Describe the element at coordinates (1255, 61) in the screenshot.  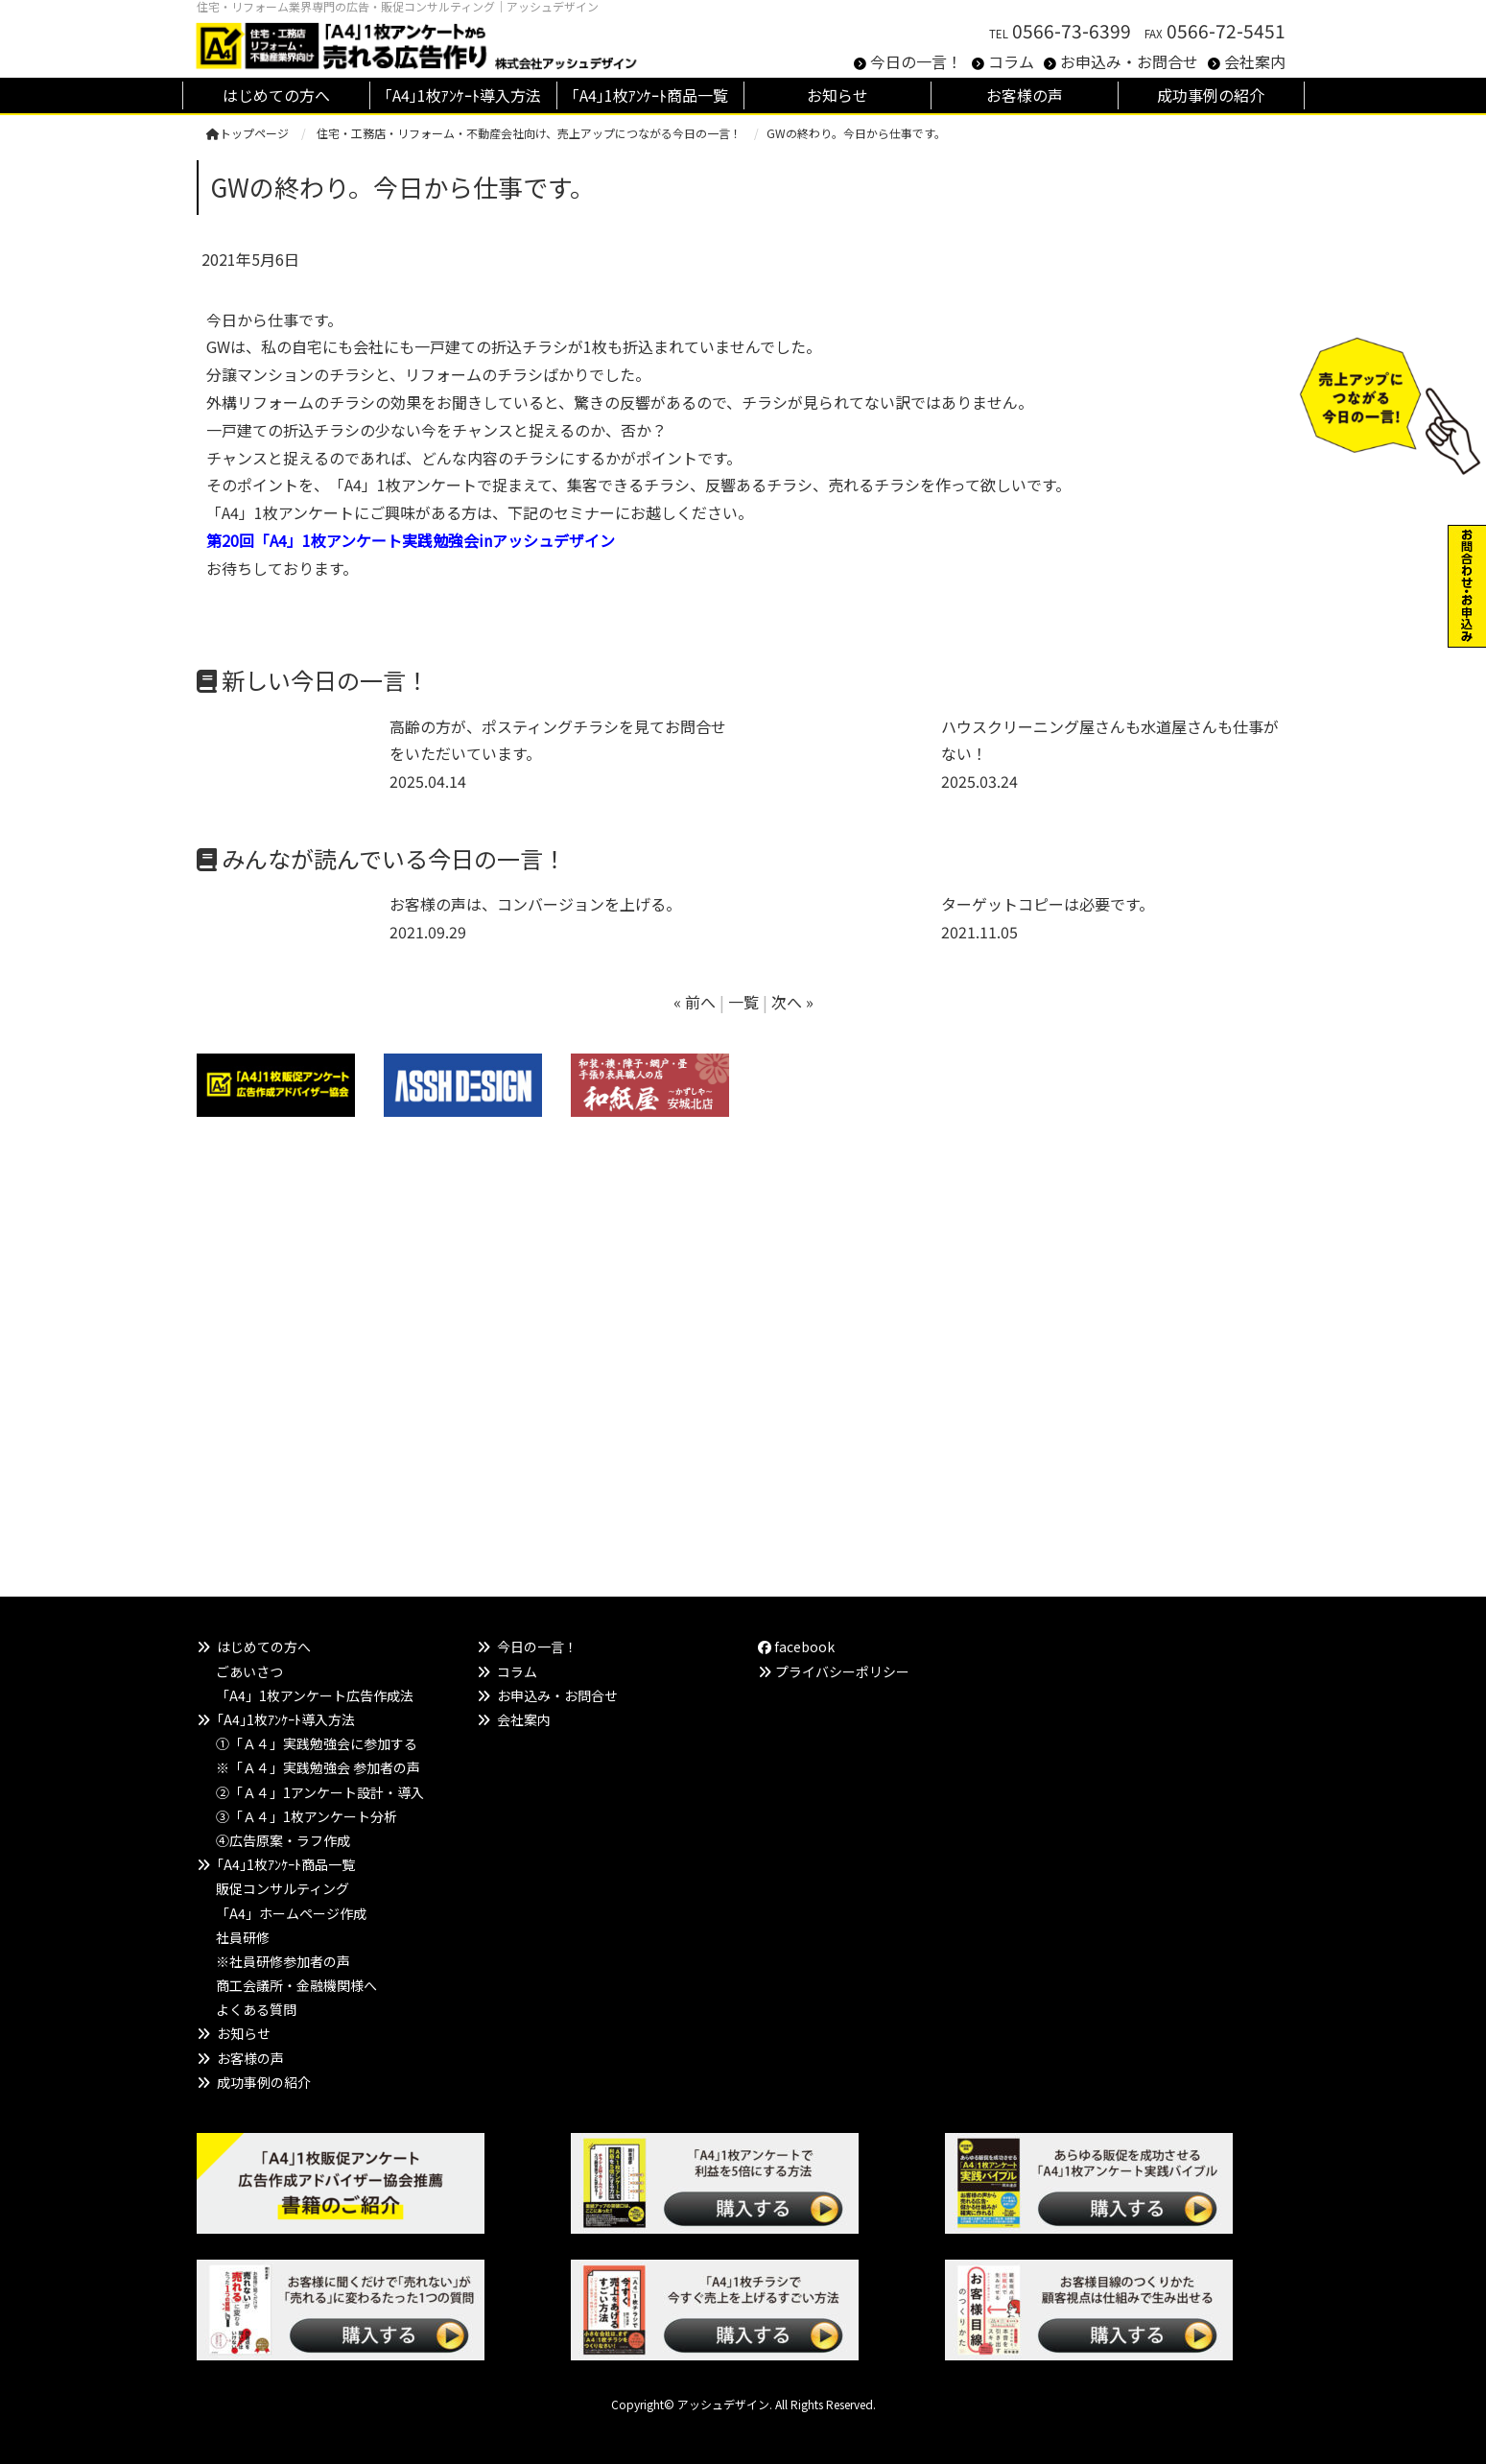
I see `会社案内` at that location.